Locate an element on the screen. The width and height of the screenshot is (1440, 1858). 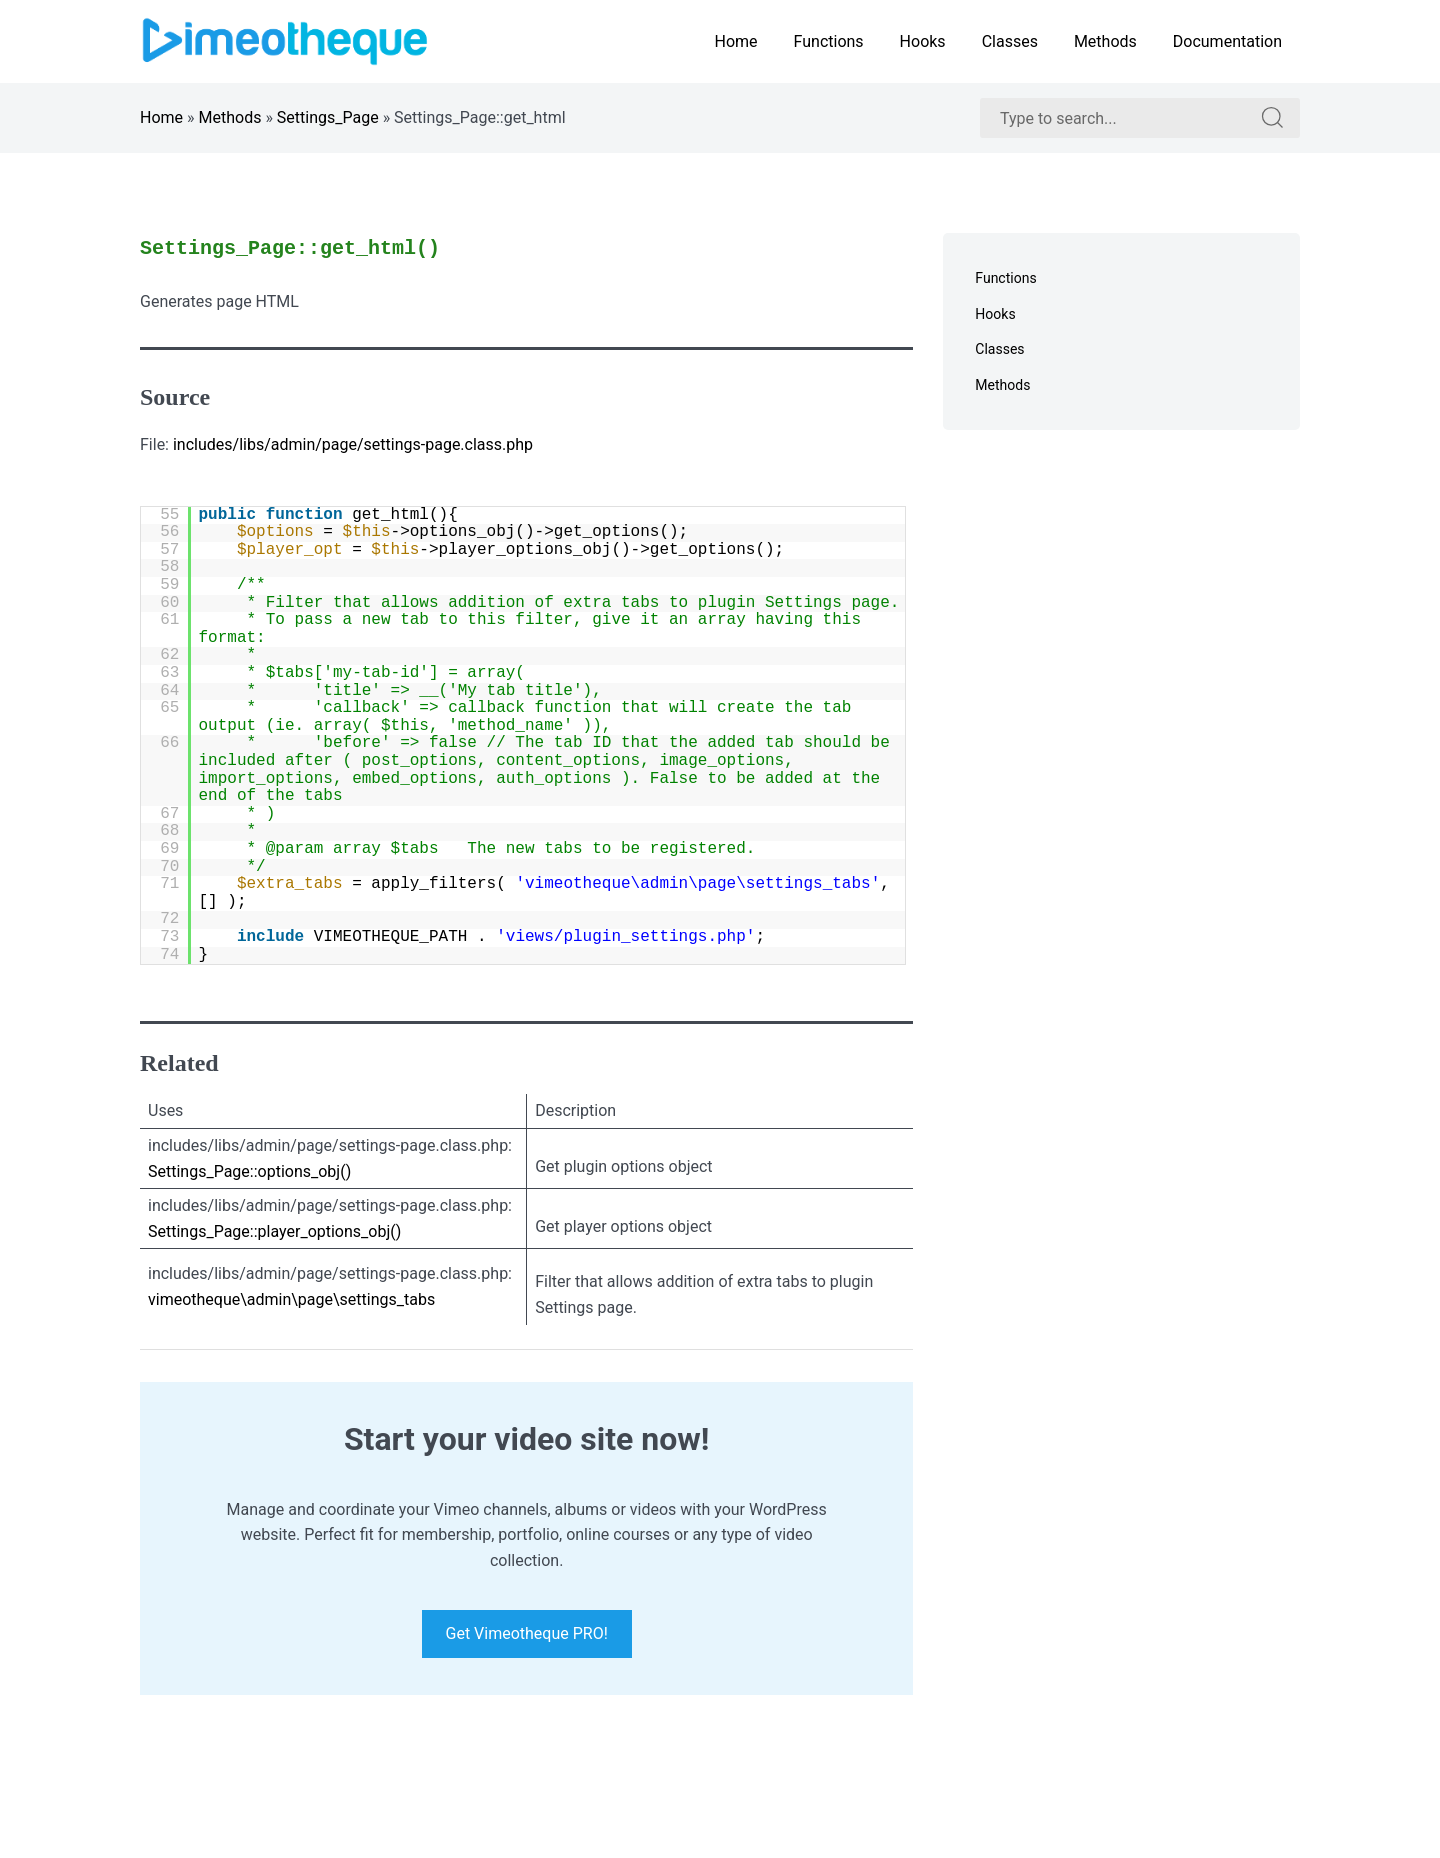
Classes is located at coordinates (1010, 41).